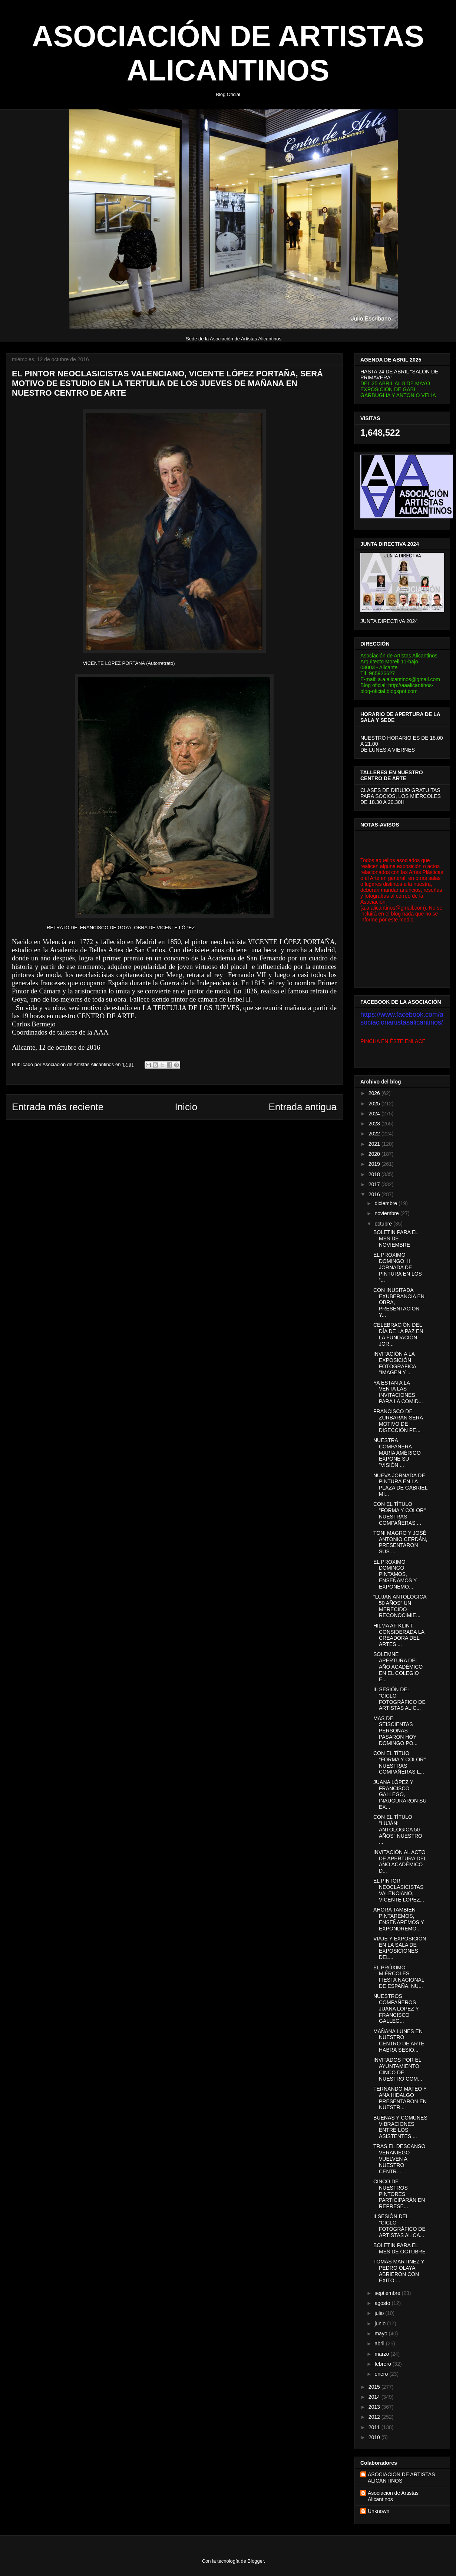 The image size is (456, 2576). What do you see at coordinates (375, 2427) in the screenshot?
I see `2011` at bounding box center [375, 2427].